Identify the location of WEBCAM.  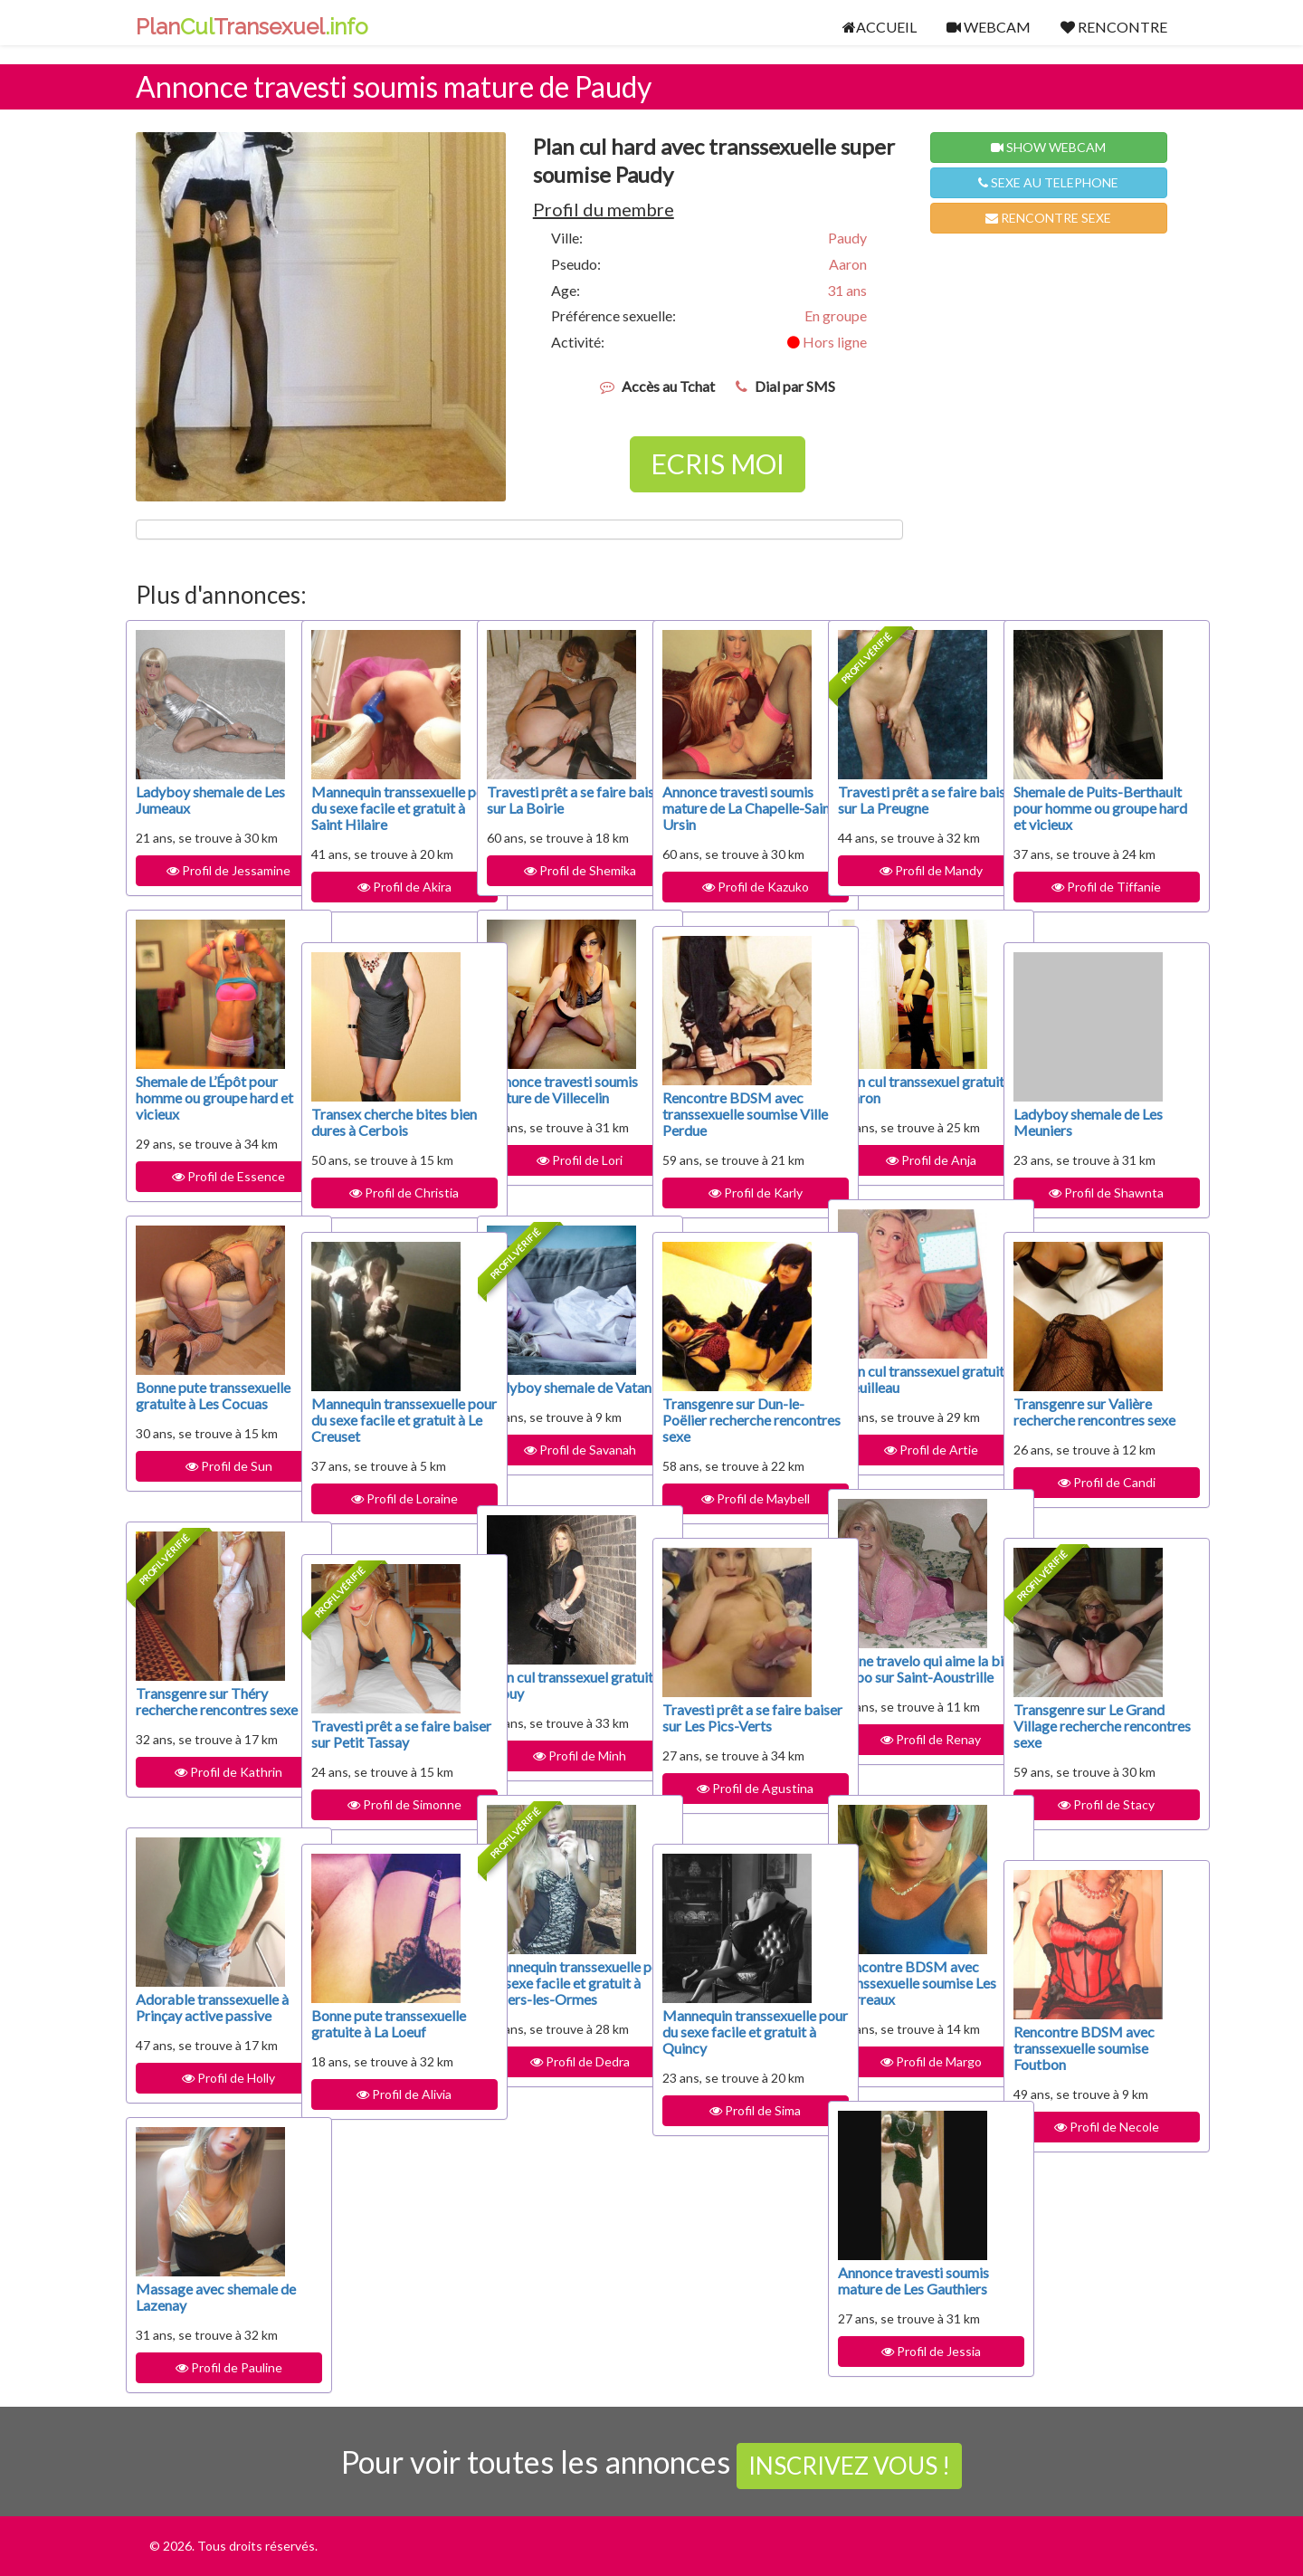
(988, 26).